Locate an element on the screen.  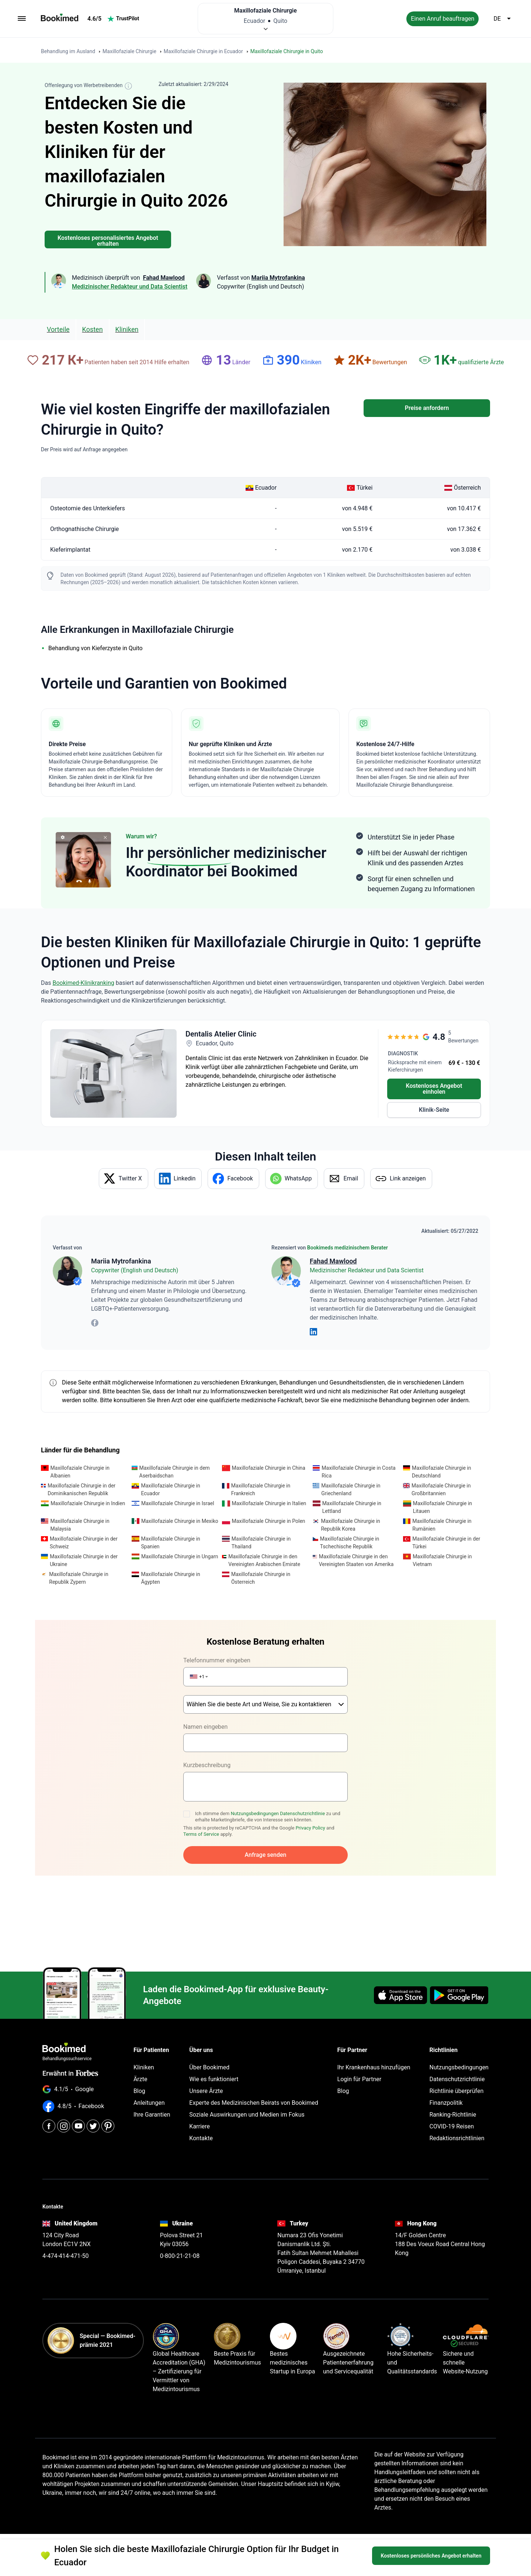
Dentalis Atelier Clinic is located at coordinates (220, 1034).